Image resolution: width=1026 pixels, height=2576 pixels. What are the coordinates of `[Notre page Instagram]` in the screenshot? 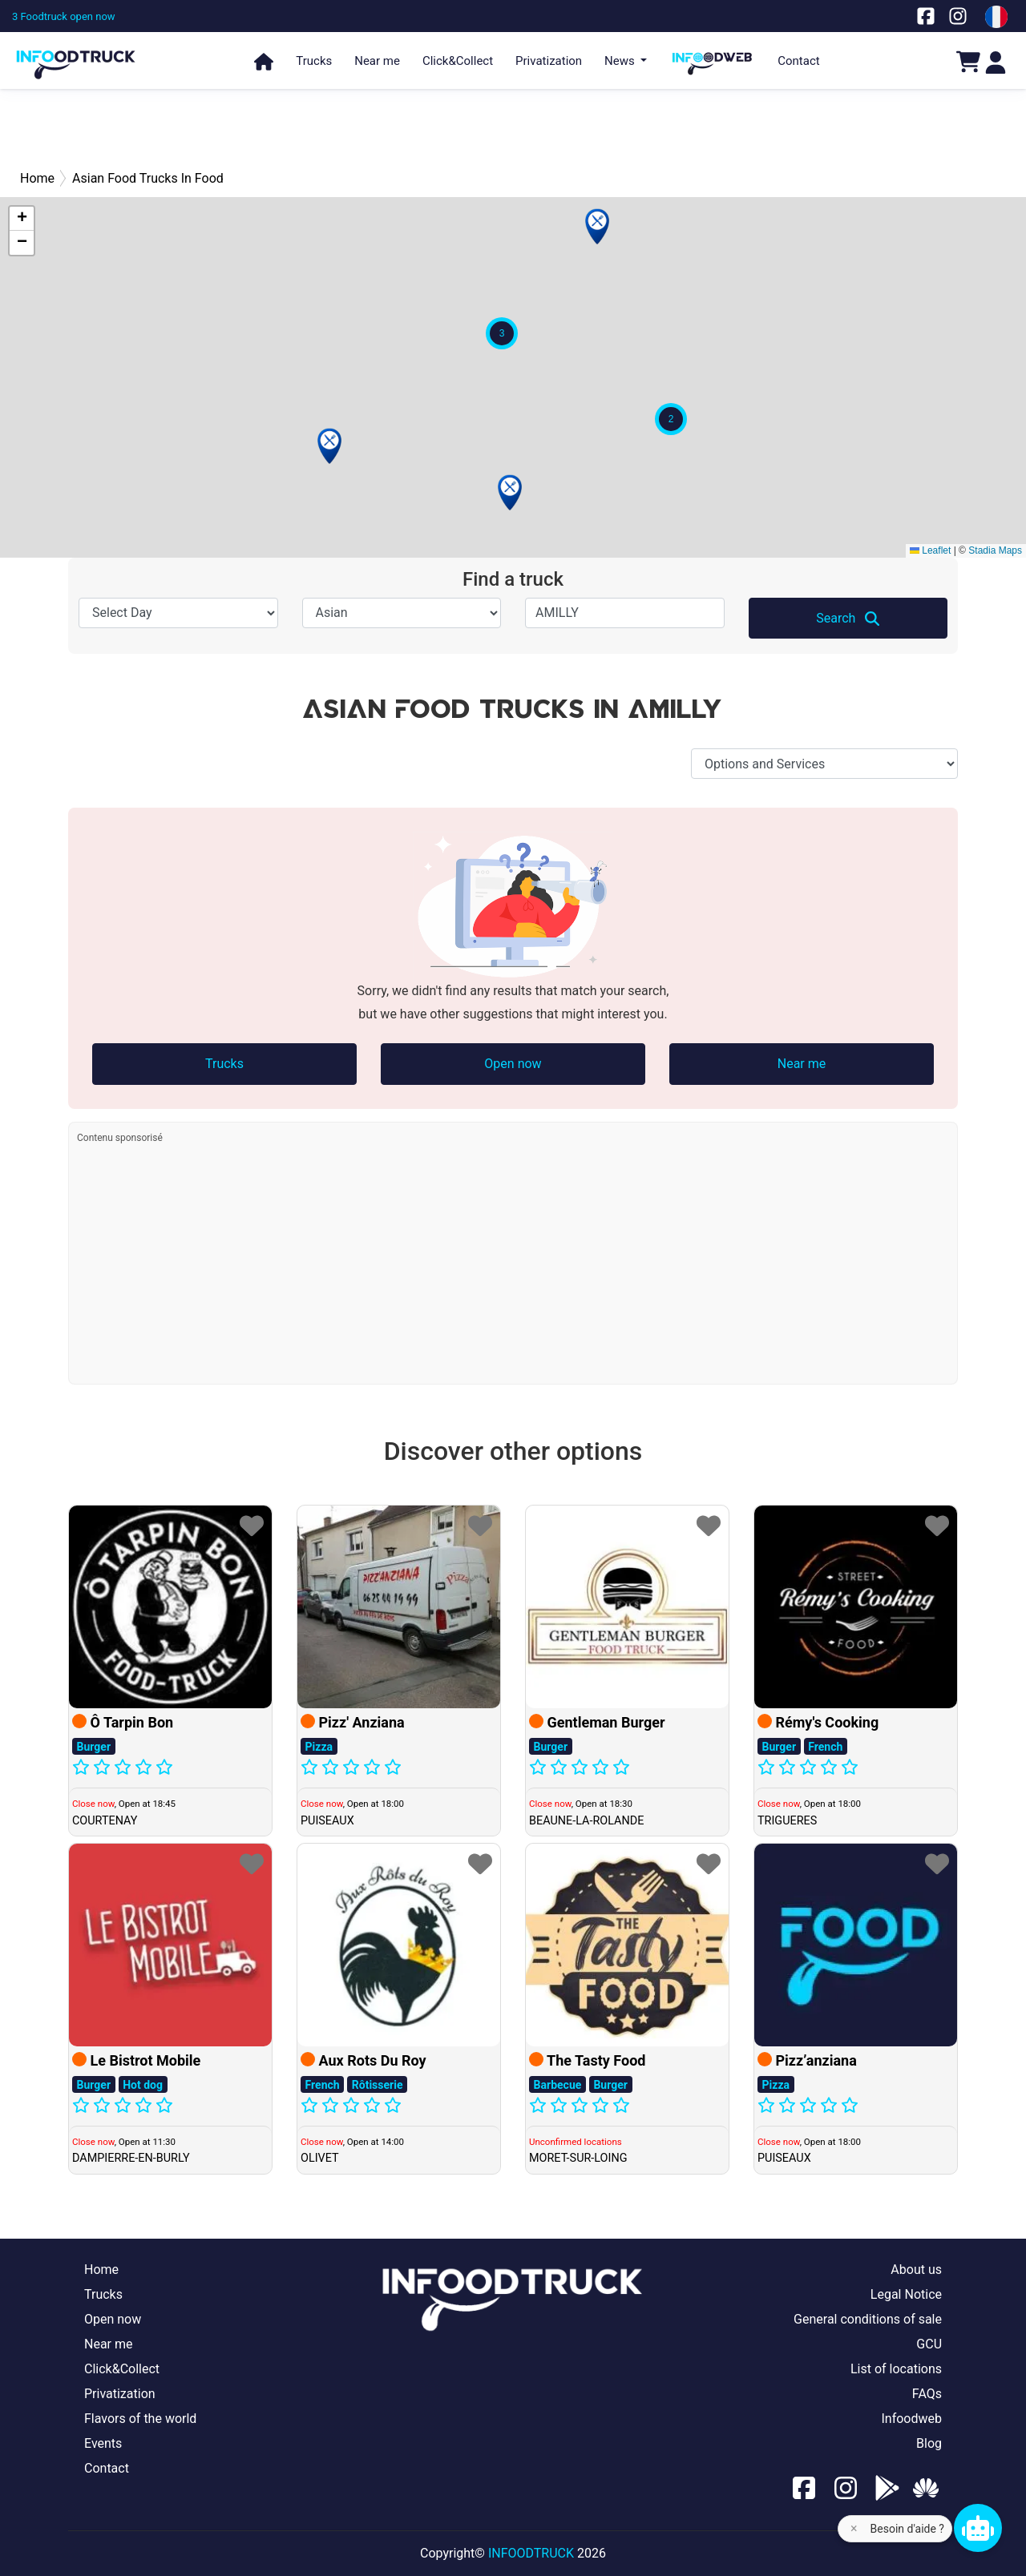 It's located at (958, 16).